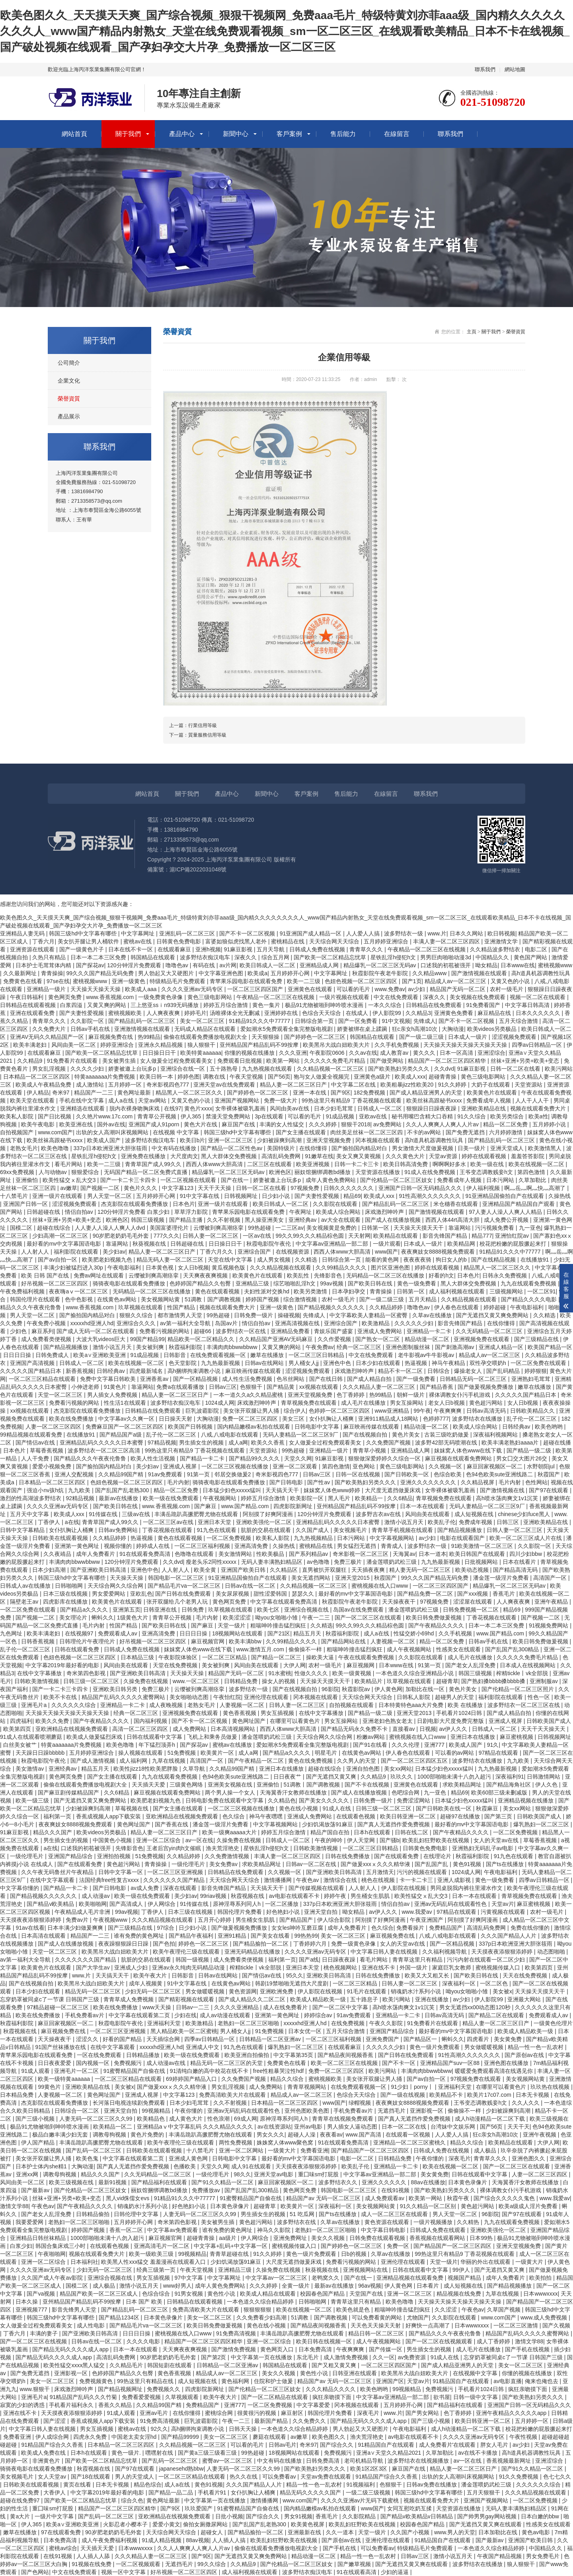  I want to click on 秋霞麻豆, so click(488, 1808).